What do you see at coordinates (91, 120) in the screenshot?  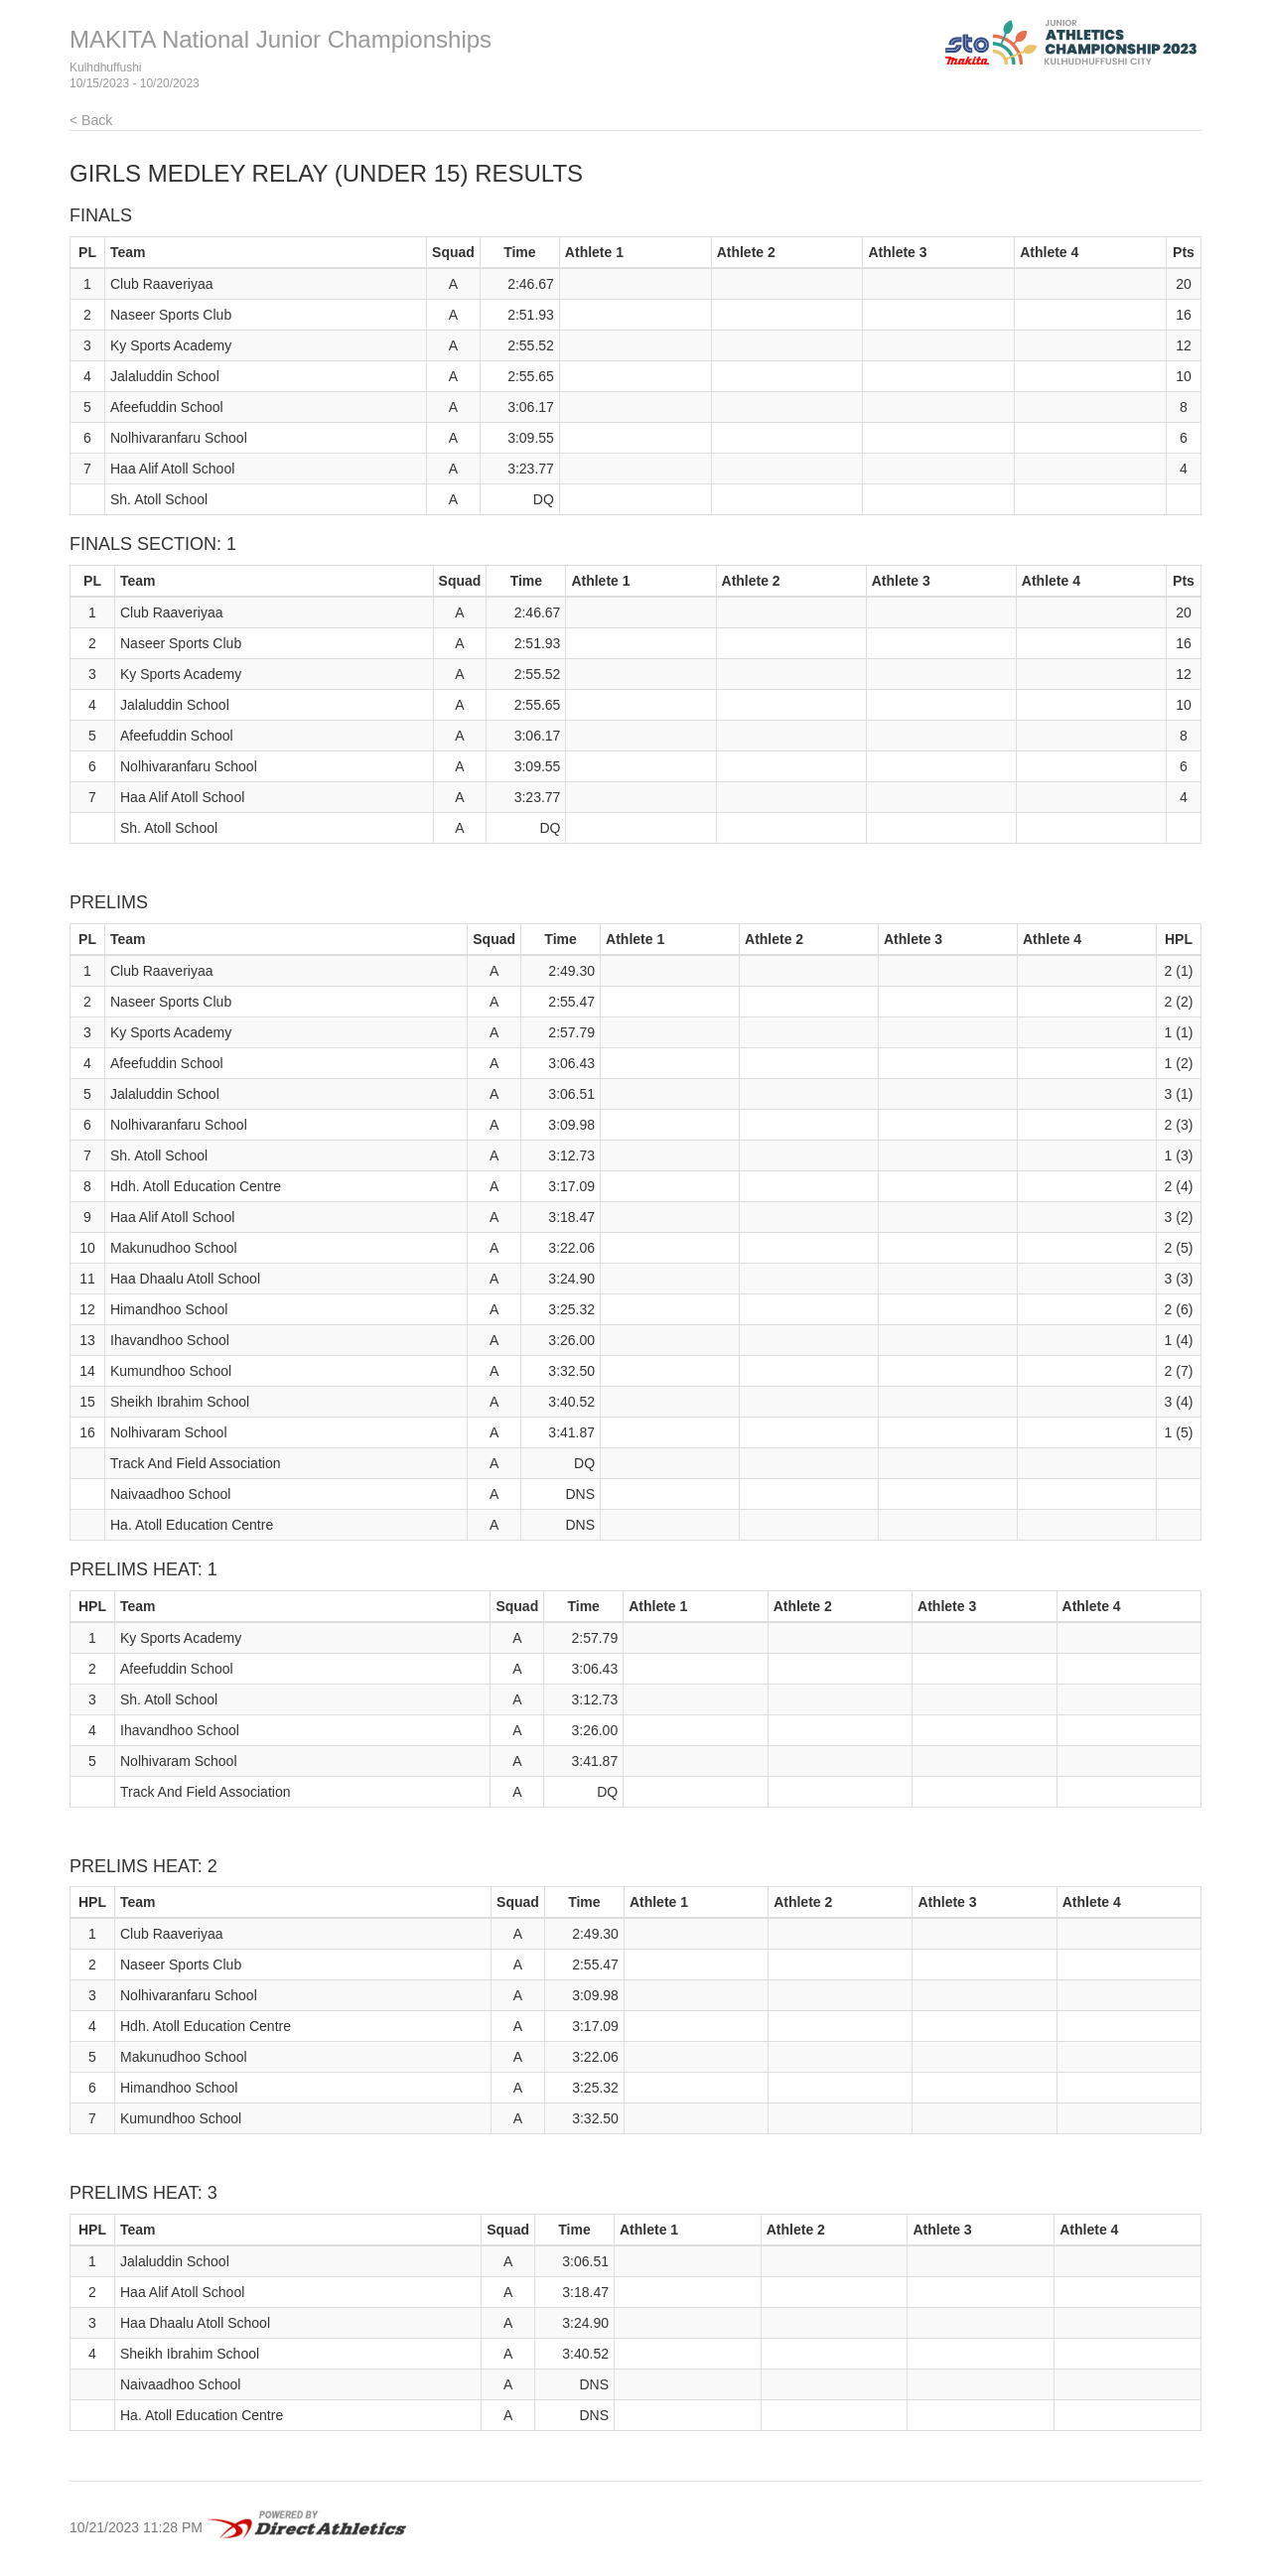 I see `< Back` at bounding box center [91, 120].